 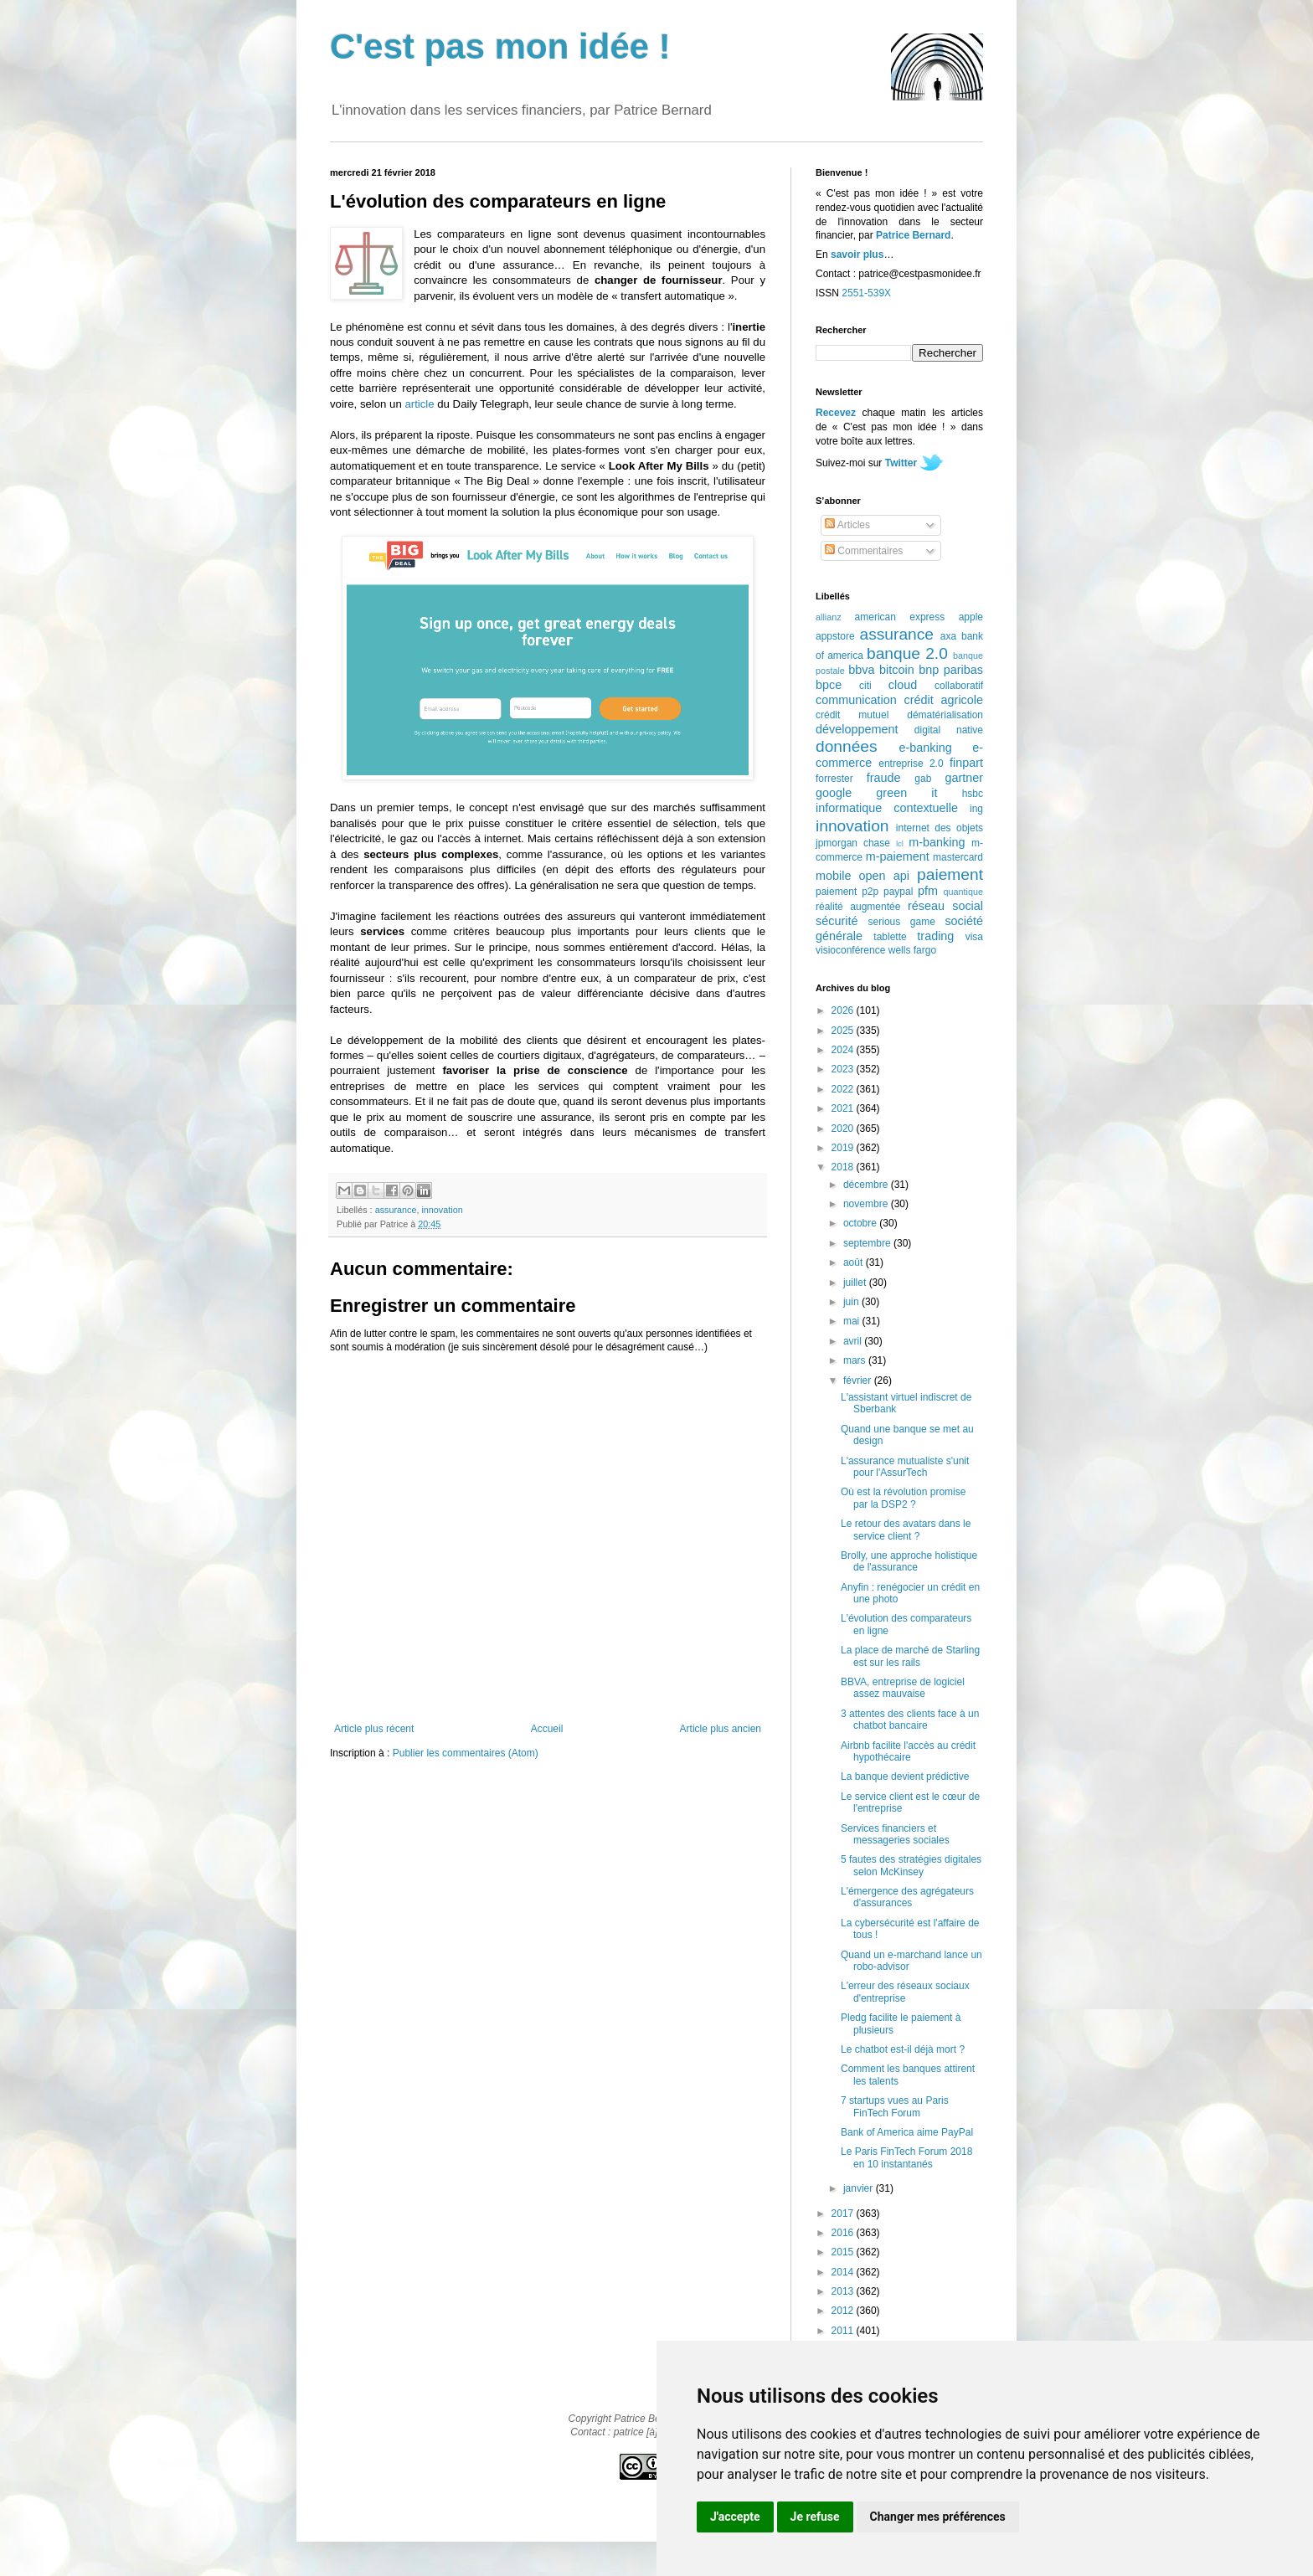 What do you see at coordinates (906, 793) in the screenshot?
I see `green it` at bounding box center [906, 793].